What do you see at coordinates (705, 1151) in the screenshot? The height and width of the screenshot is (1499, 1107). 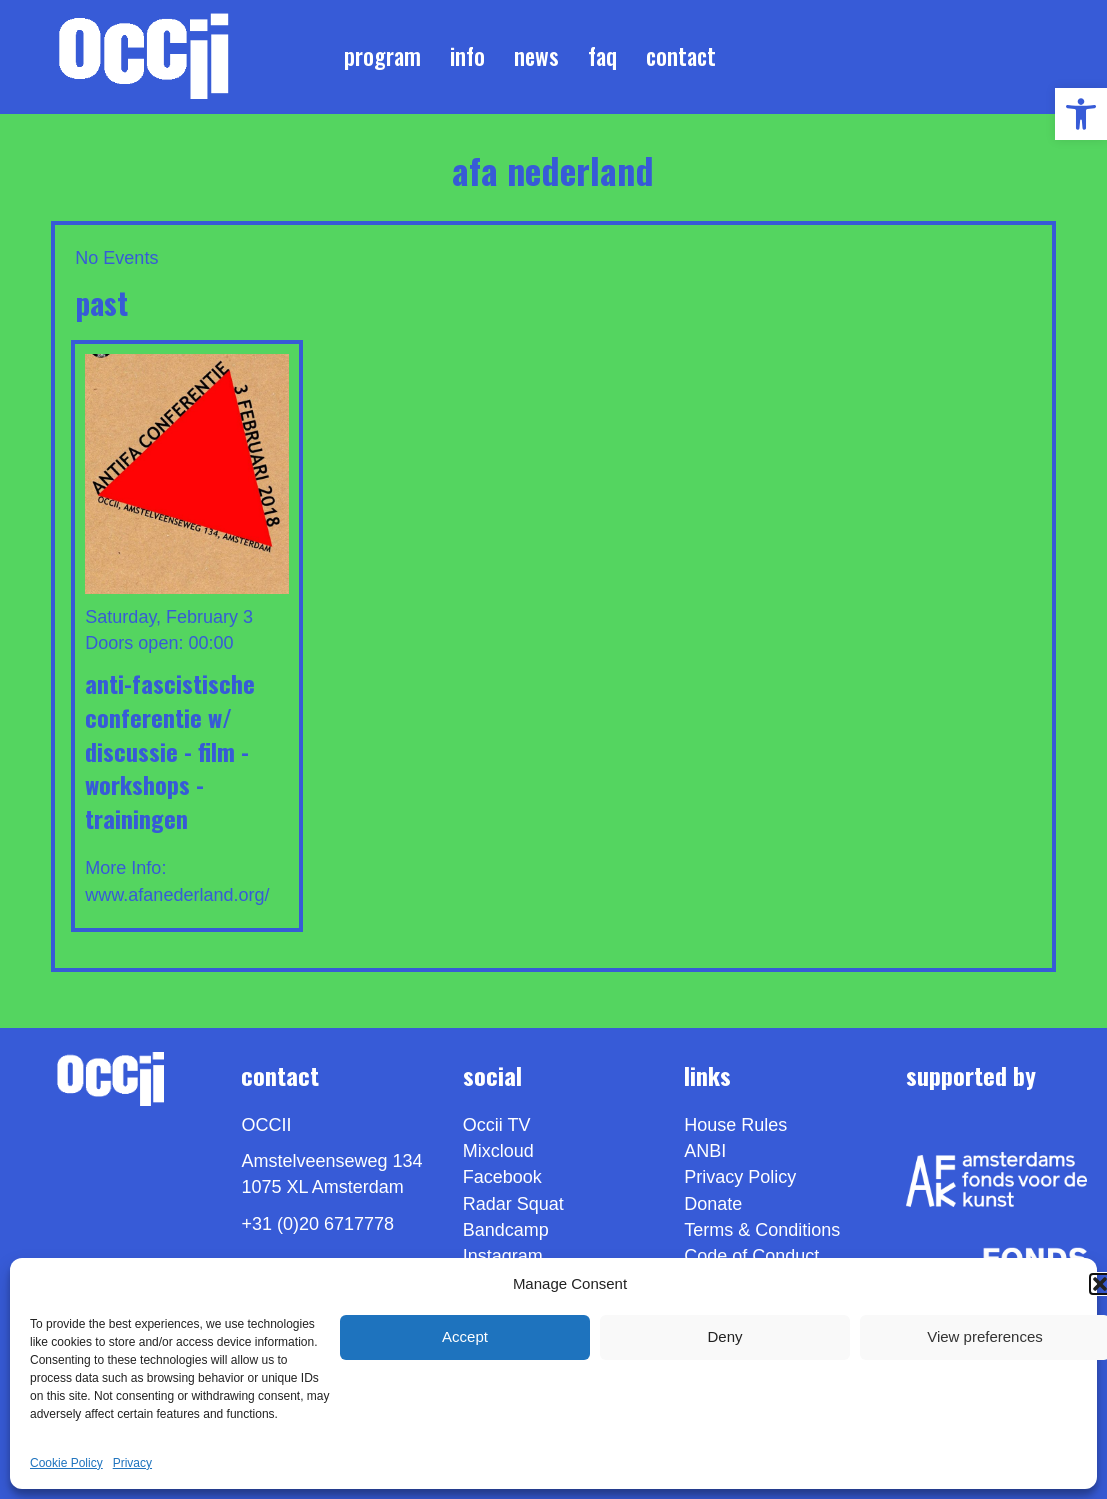 I see `ANBI [link]` at bounding box center [705, 1151].